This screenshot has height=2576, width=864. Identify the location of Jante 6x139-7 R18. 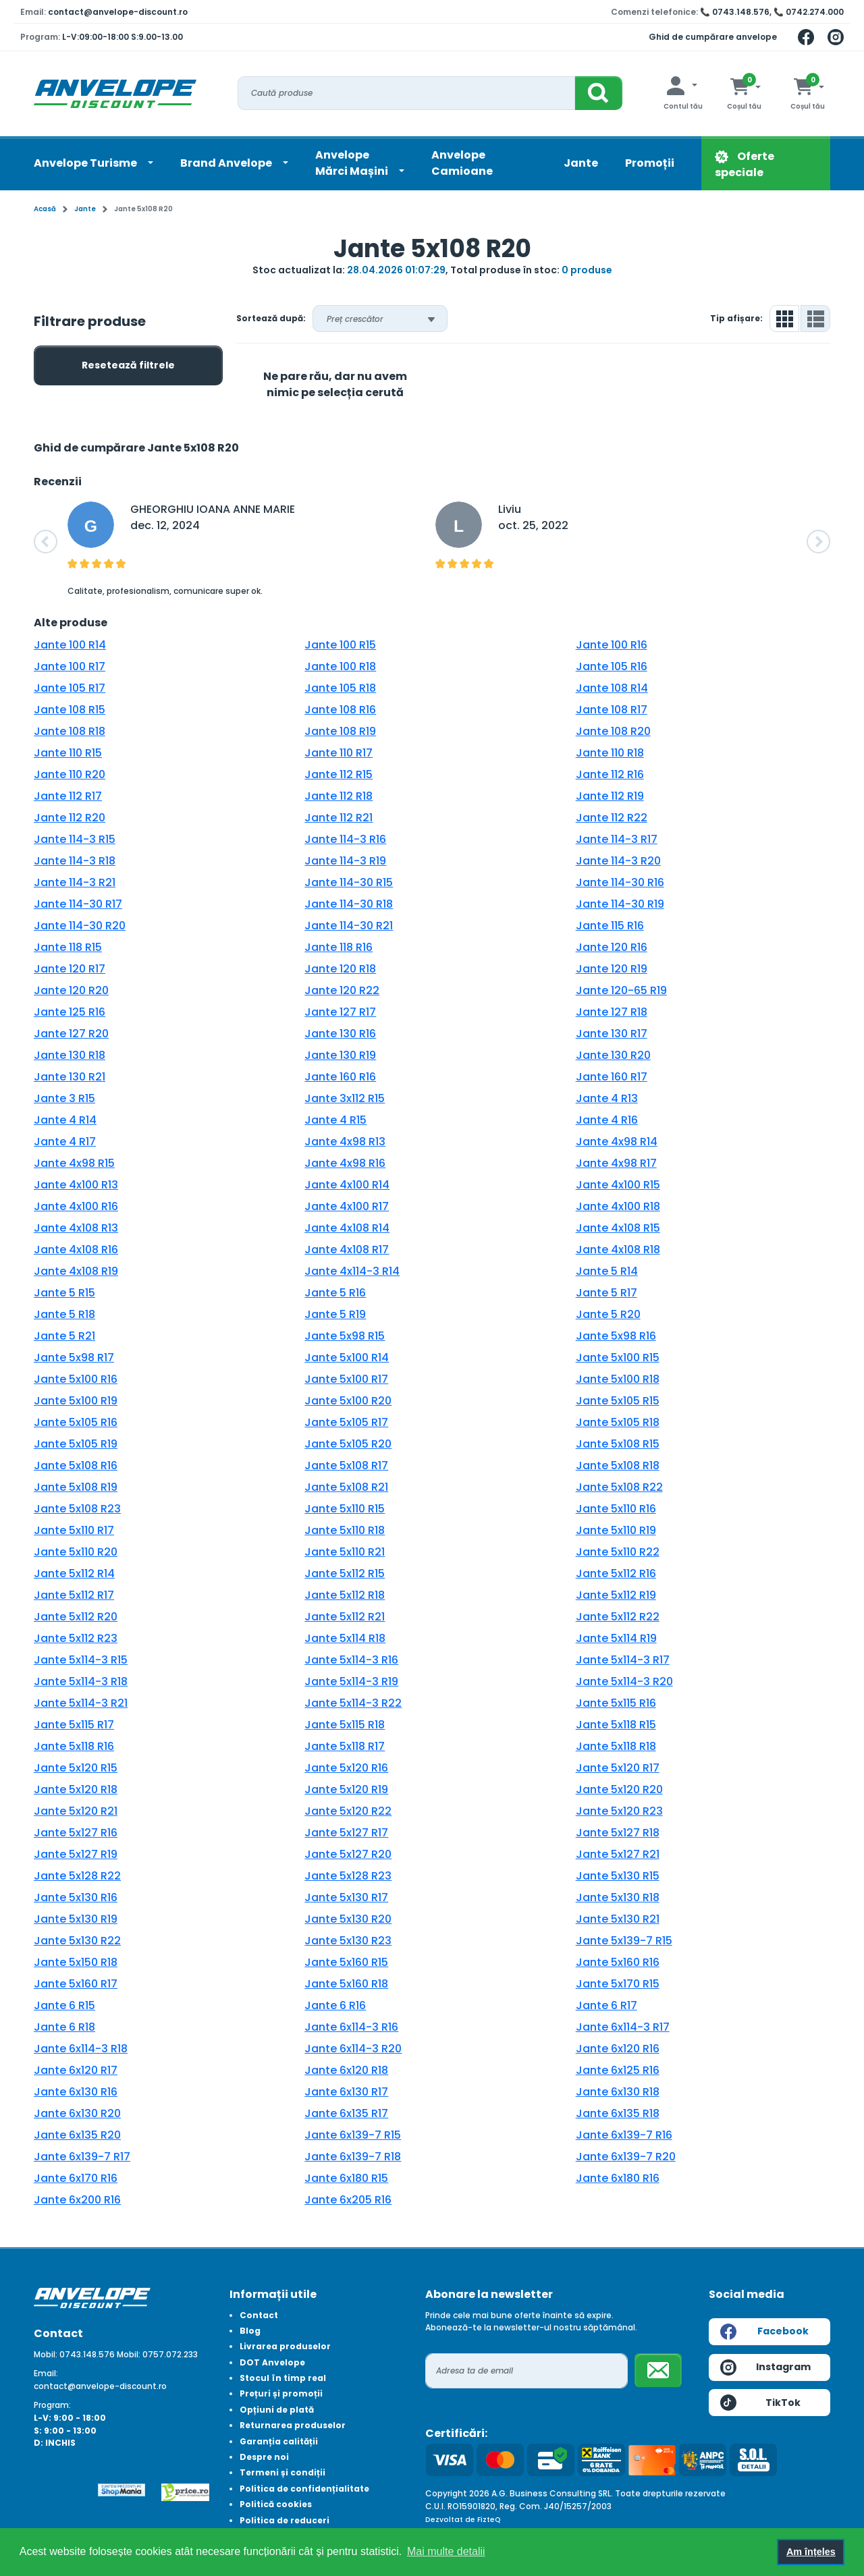
(352, 2156).